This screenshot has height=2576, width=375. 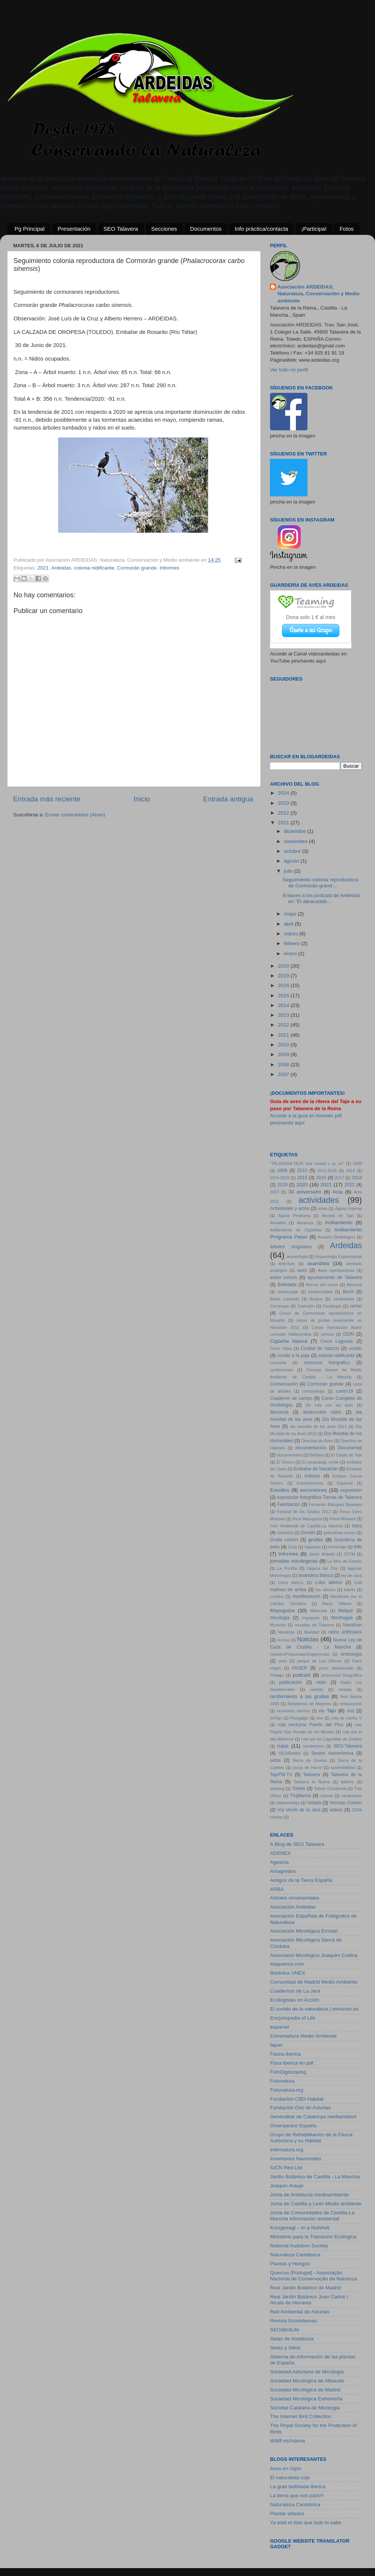 I want to click on Embalse de Navalcán, so click(x=316, y=1468).